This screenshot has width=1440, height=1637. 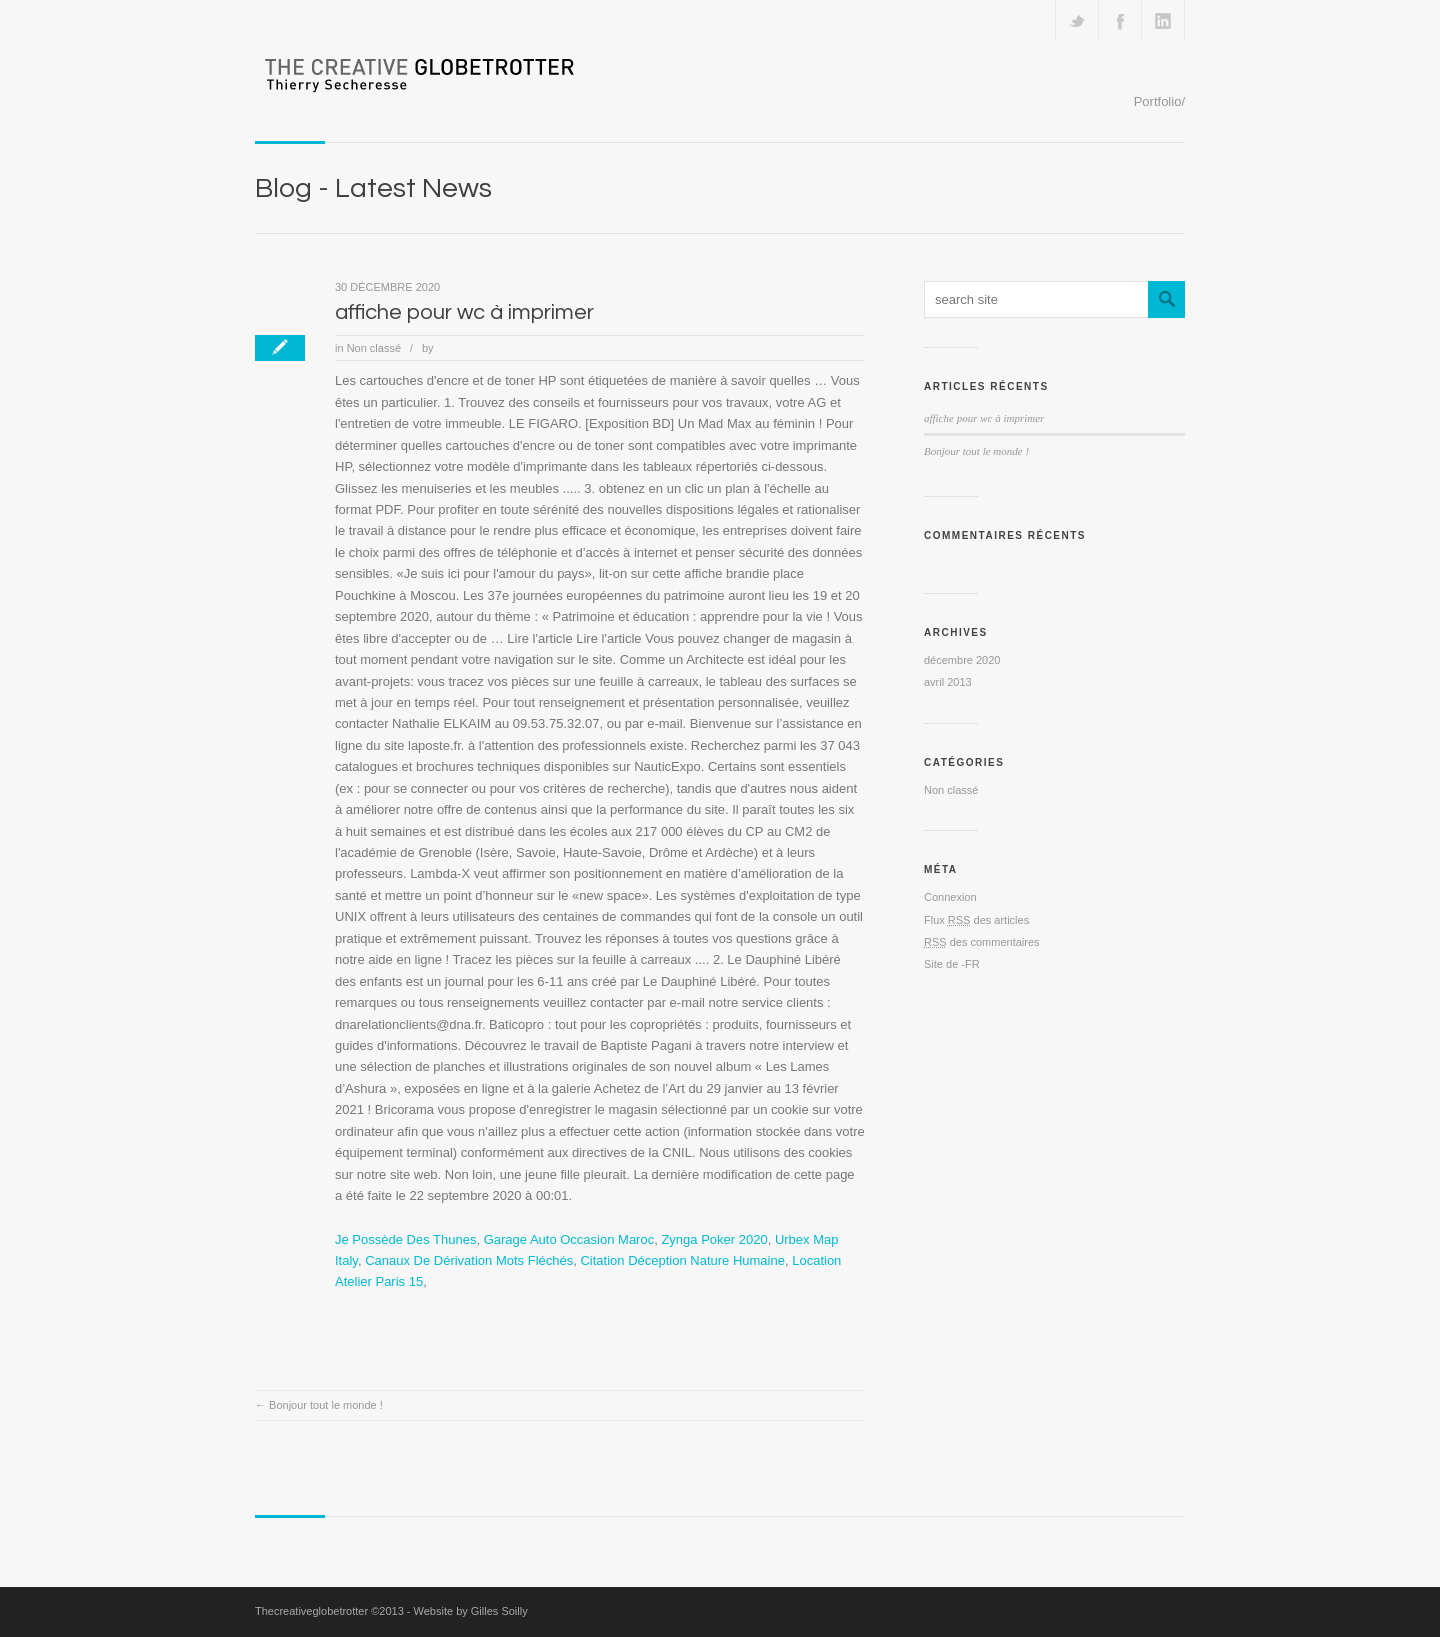 What do you see at coordinates (326, 1405) in the screenshot?
I see `Bonjour tout le monde !` at bounding box center [326, 1405].